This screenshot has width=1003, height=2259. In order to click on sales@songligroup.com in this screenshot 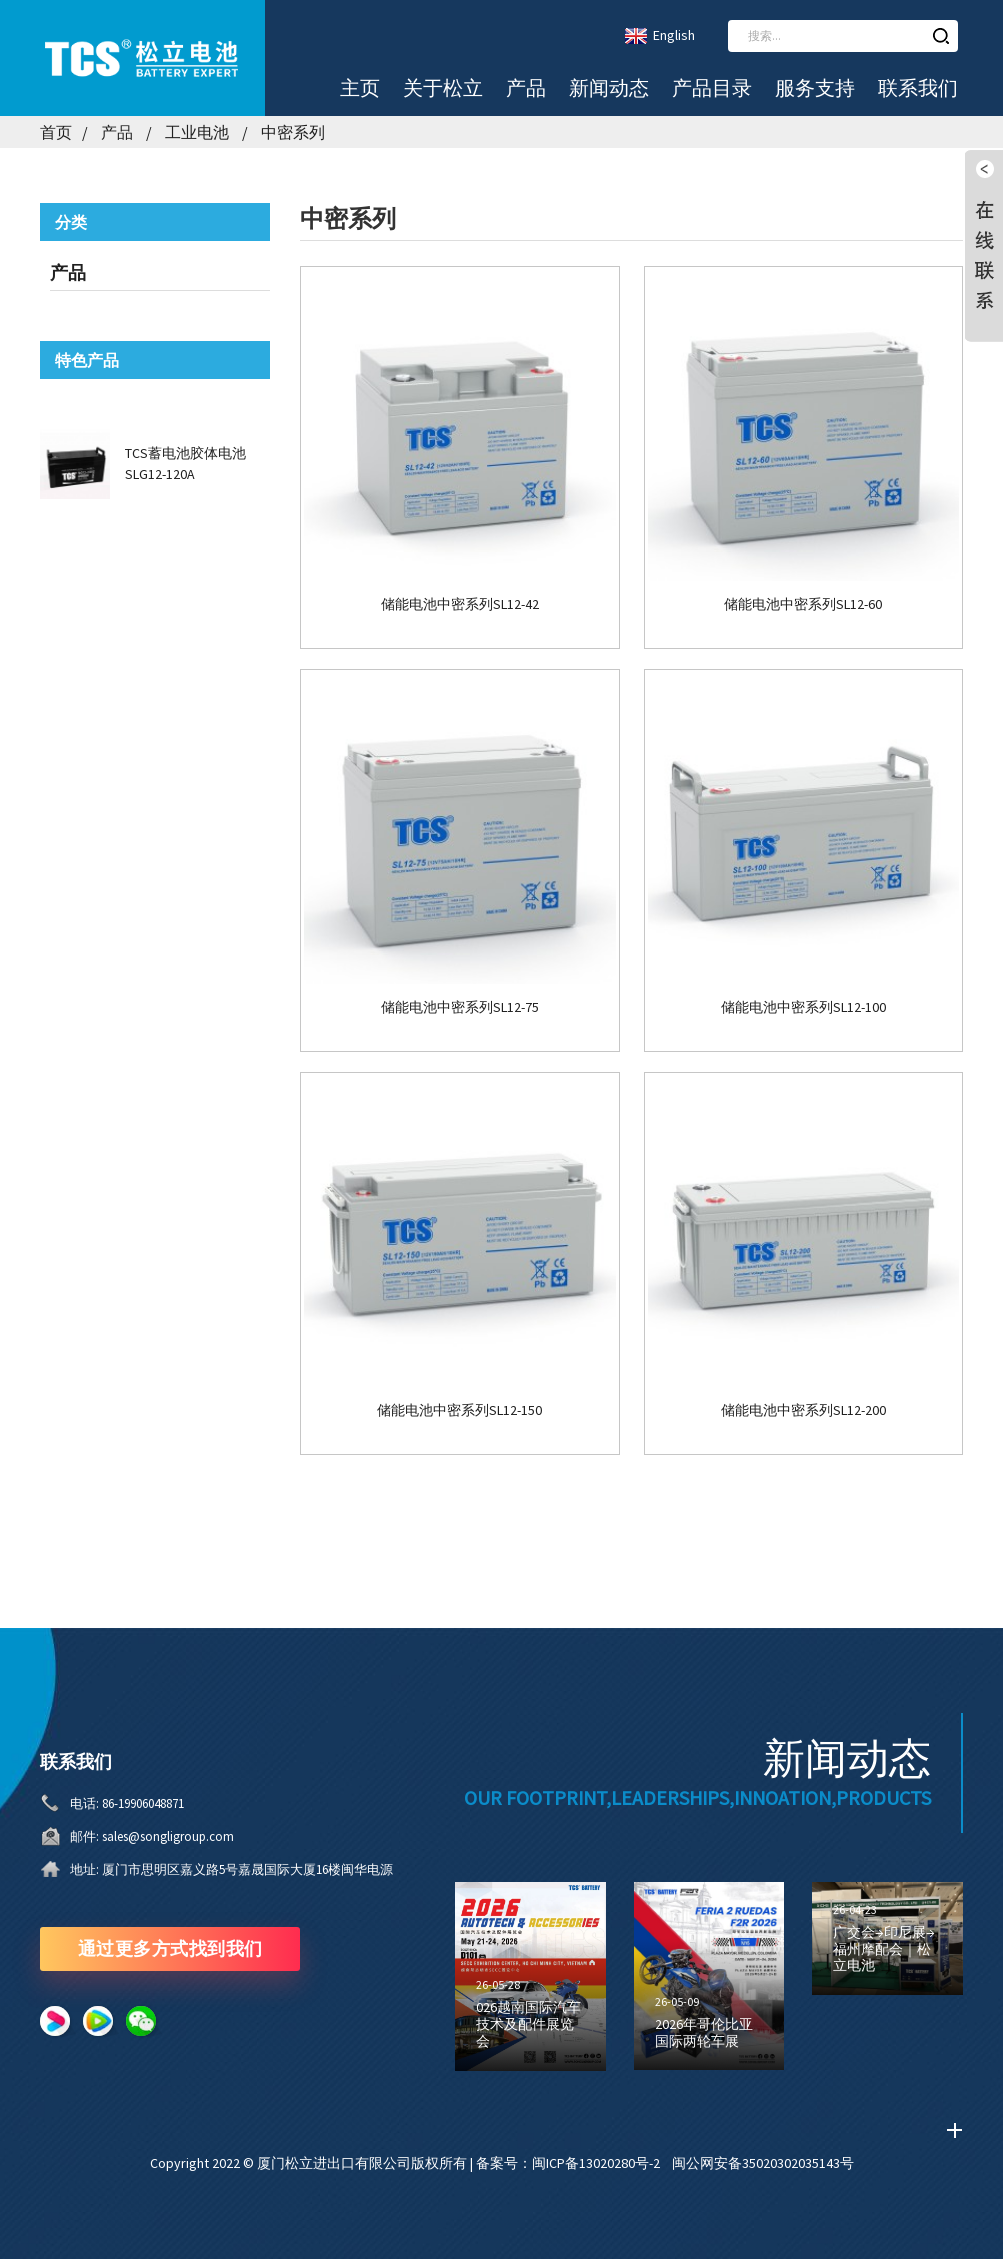, I will do `click(168, 1836)`.